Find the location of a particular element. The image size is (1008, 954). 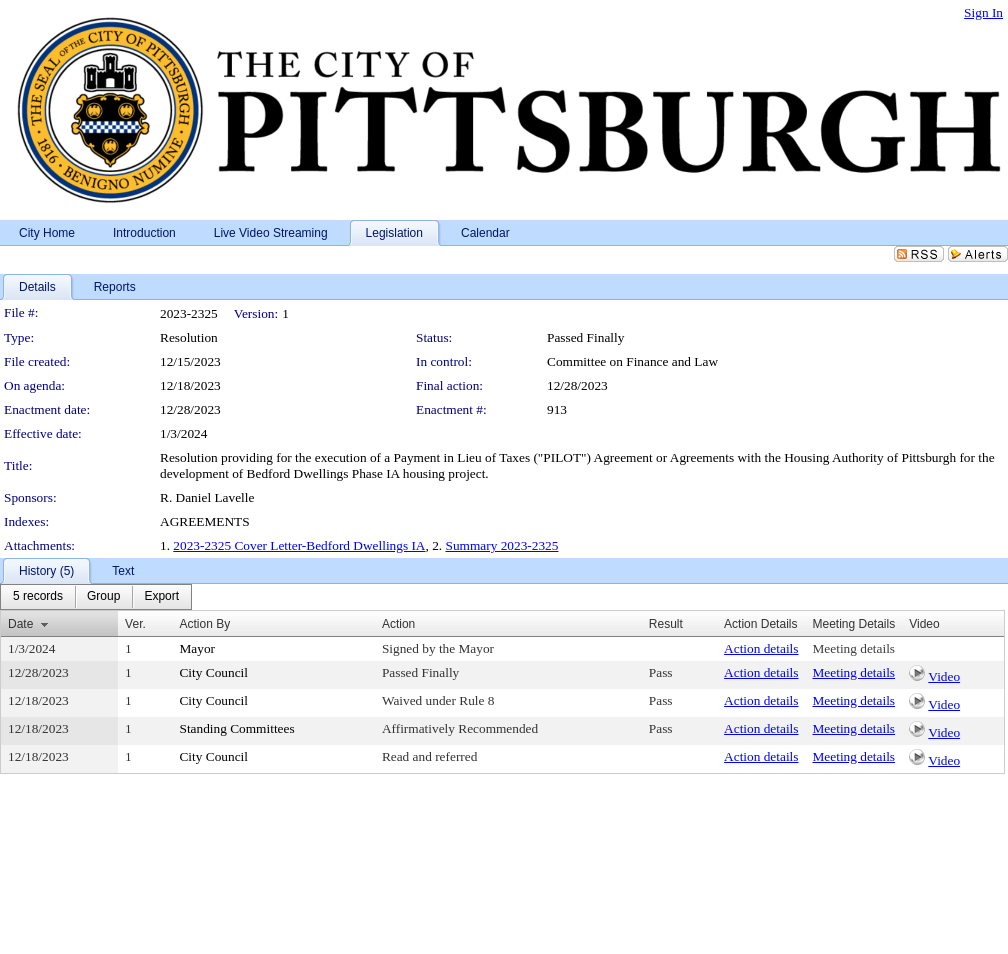

[menuitem] is located at coordinates (38, 597).